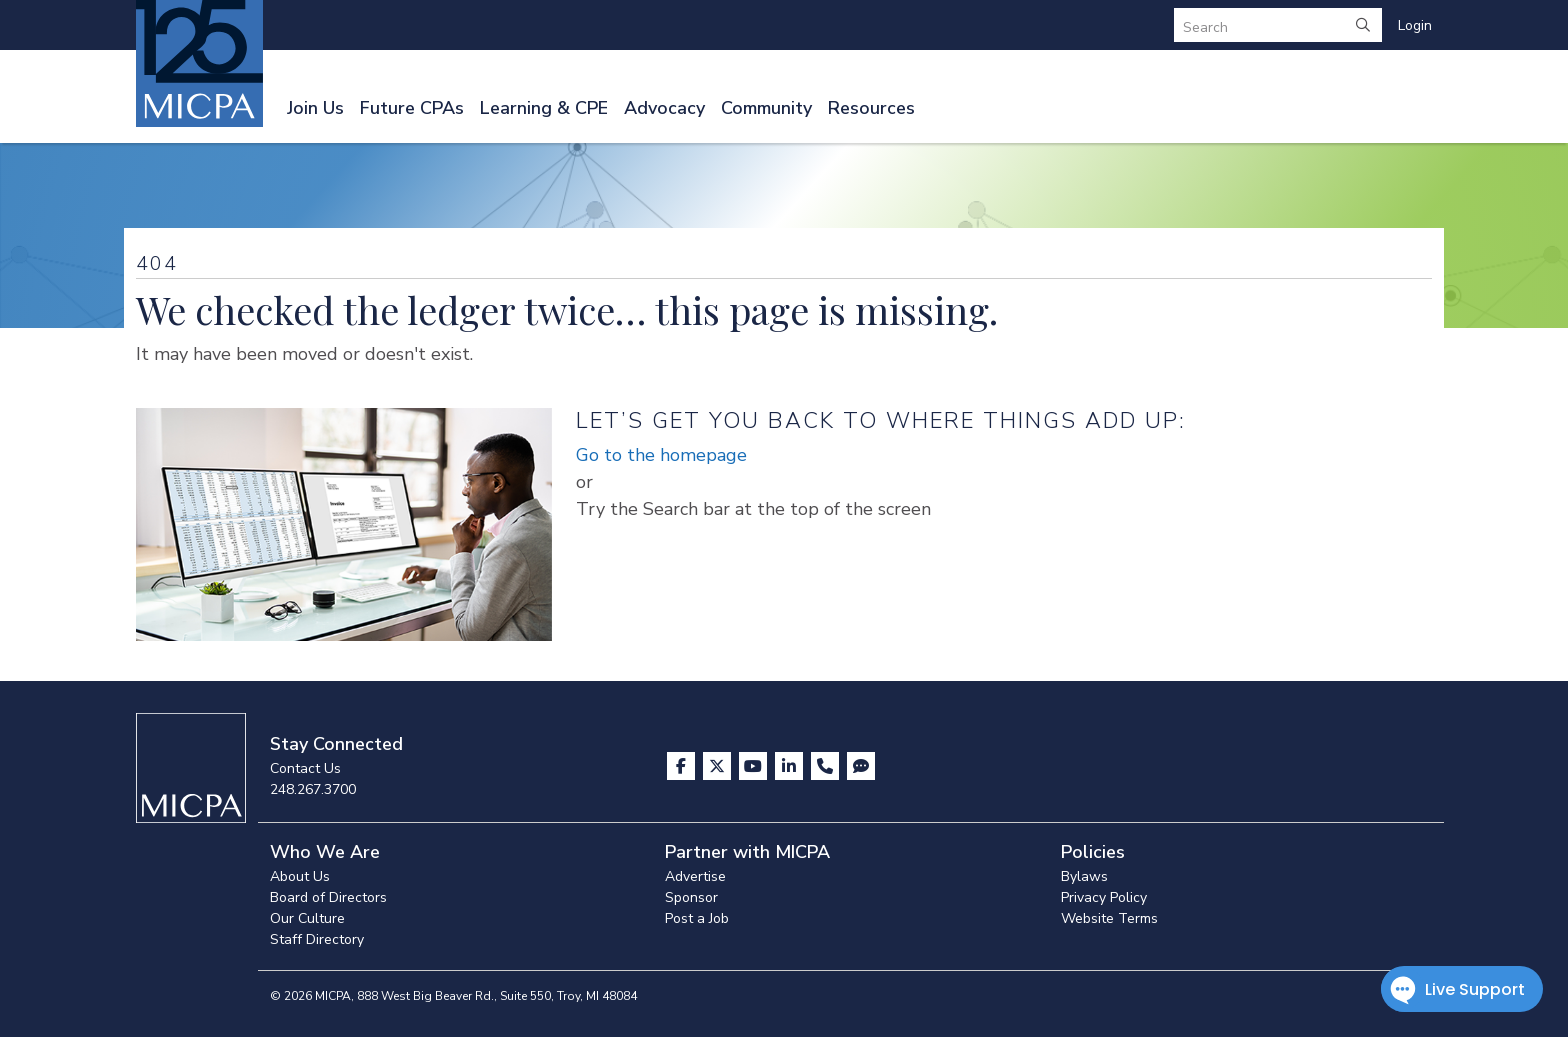 The height and width of the screenshot is (1037, 1568). I want to click on Resources [button], so click(871, 108).